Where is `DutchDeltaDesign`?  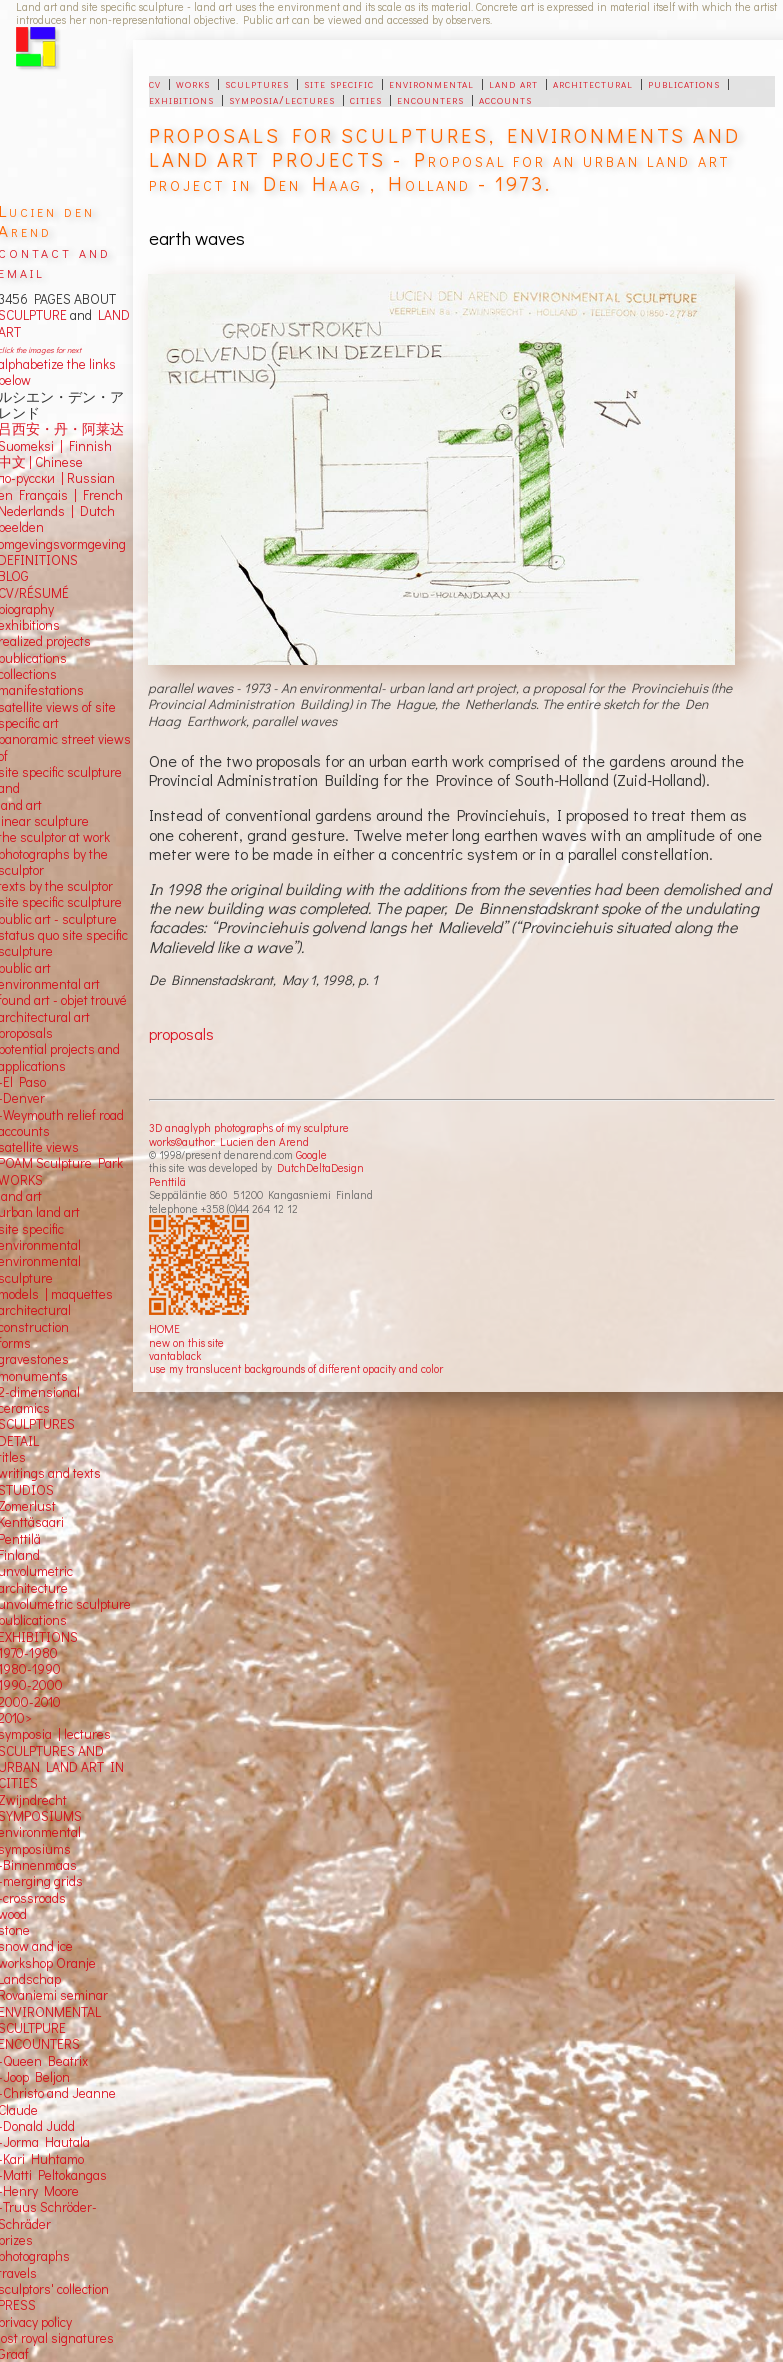 DutchDeltaDesign is located at coordinates (320, 1167).